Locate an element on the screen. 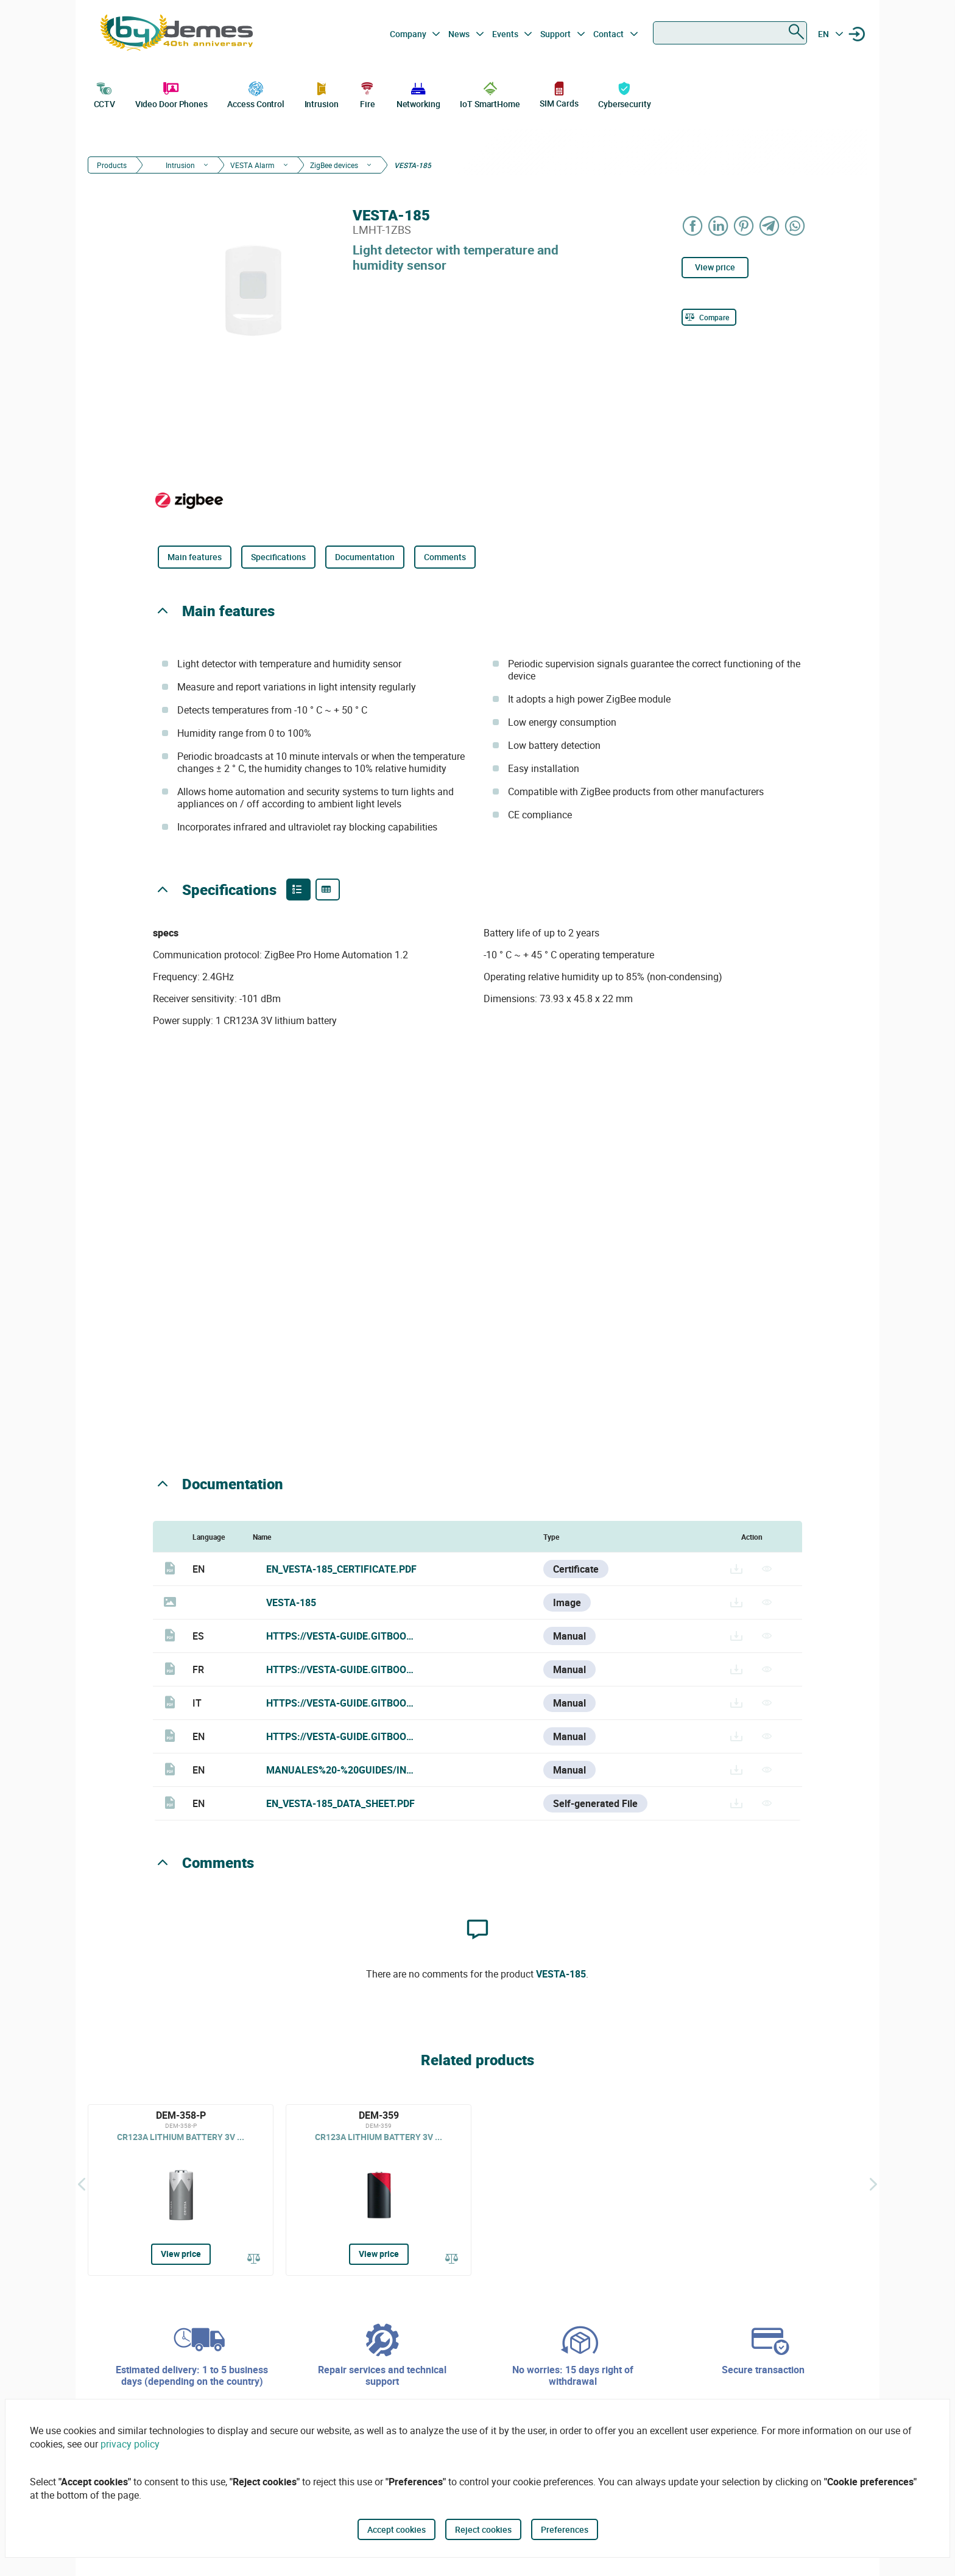  [Product features] is located at coordinates (298, 889).